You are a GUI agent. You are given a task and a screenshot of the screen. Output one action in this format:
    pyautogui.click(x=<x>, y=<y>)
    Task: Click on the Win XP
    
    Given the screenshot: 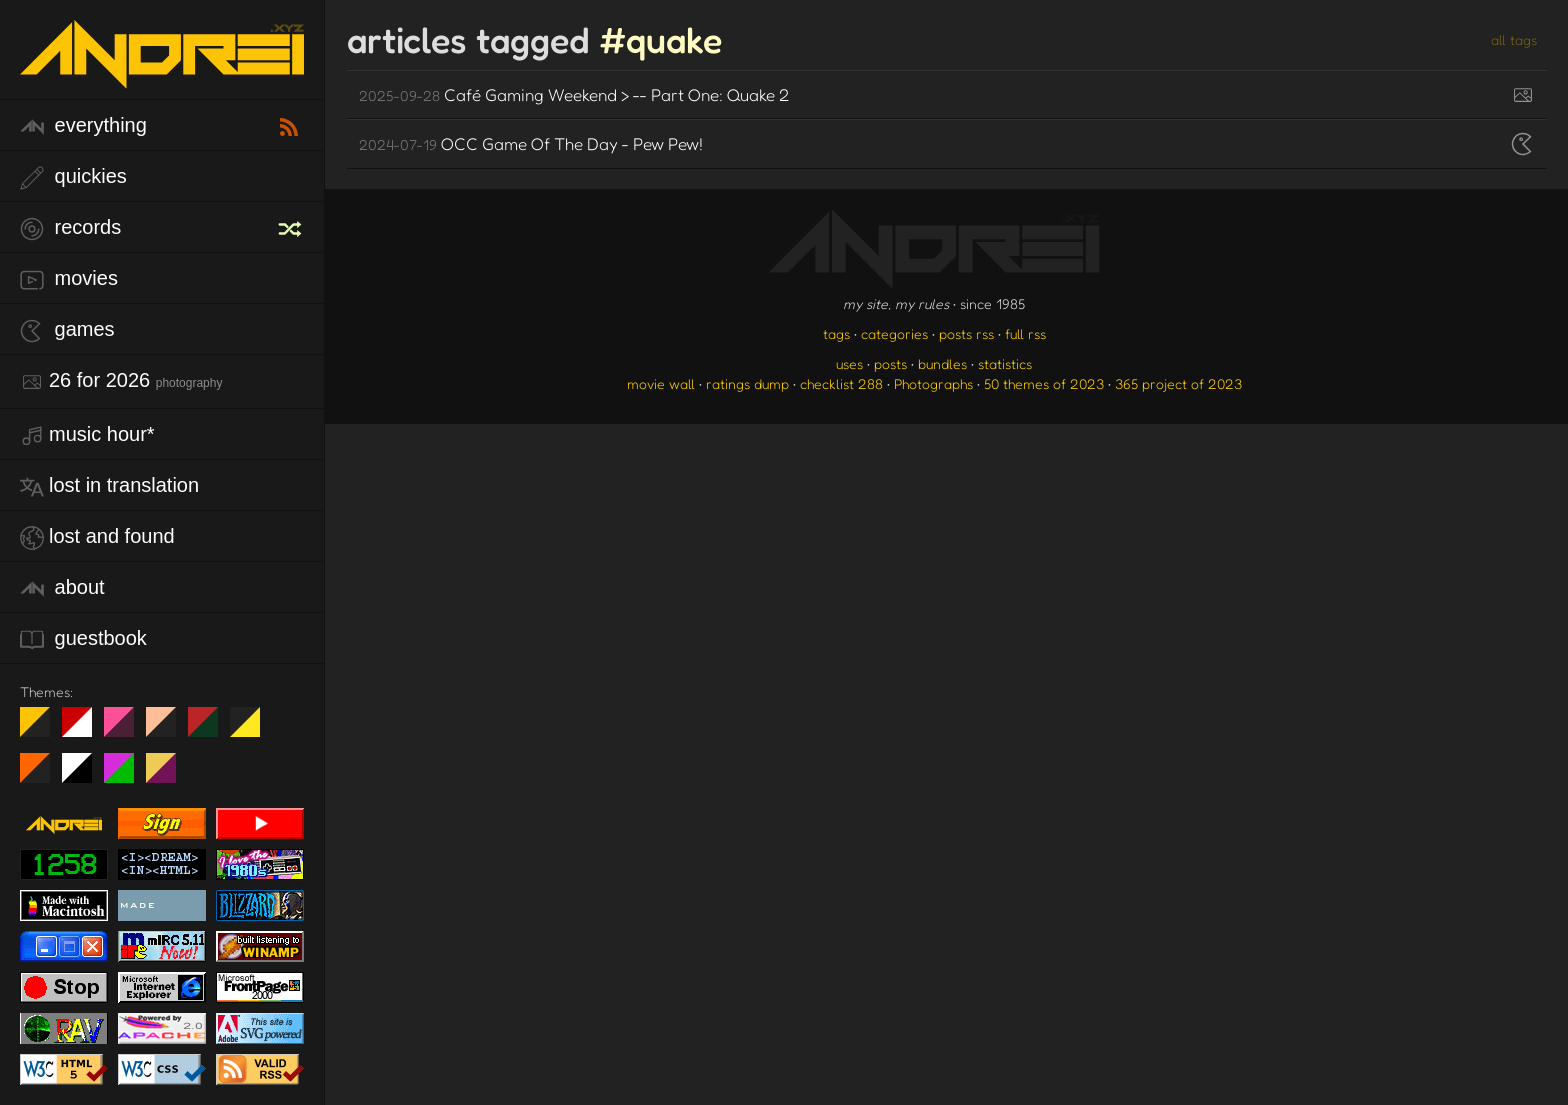 What is the action you would take?
    pyautogui.click(x=287, y=722)
    